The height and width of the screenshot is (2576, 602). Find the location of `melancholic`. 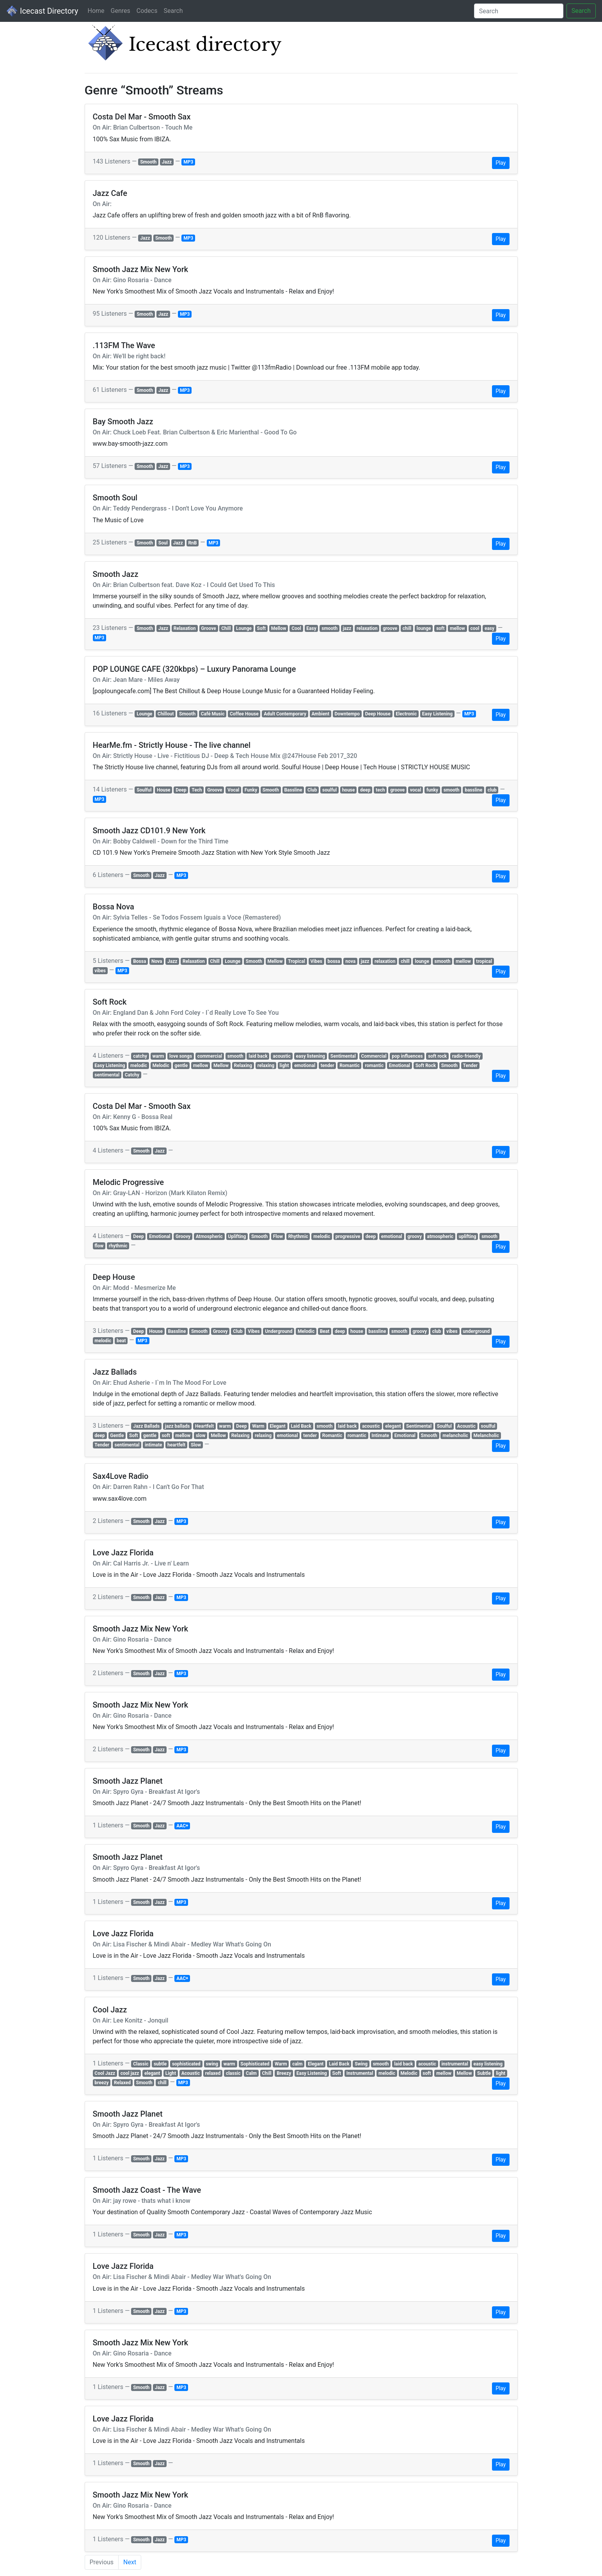

melancholic is located at coordinates (455, 1435).